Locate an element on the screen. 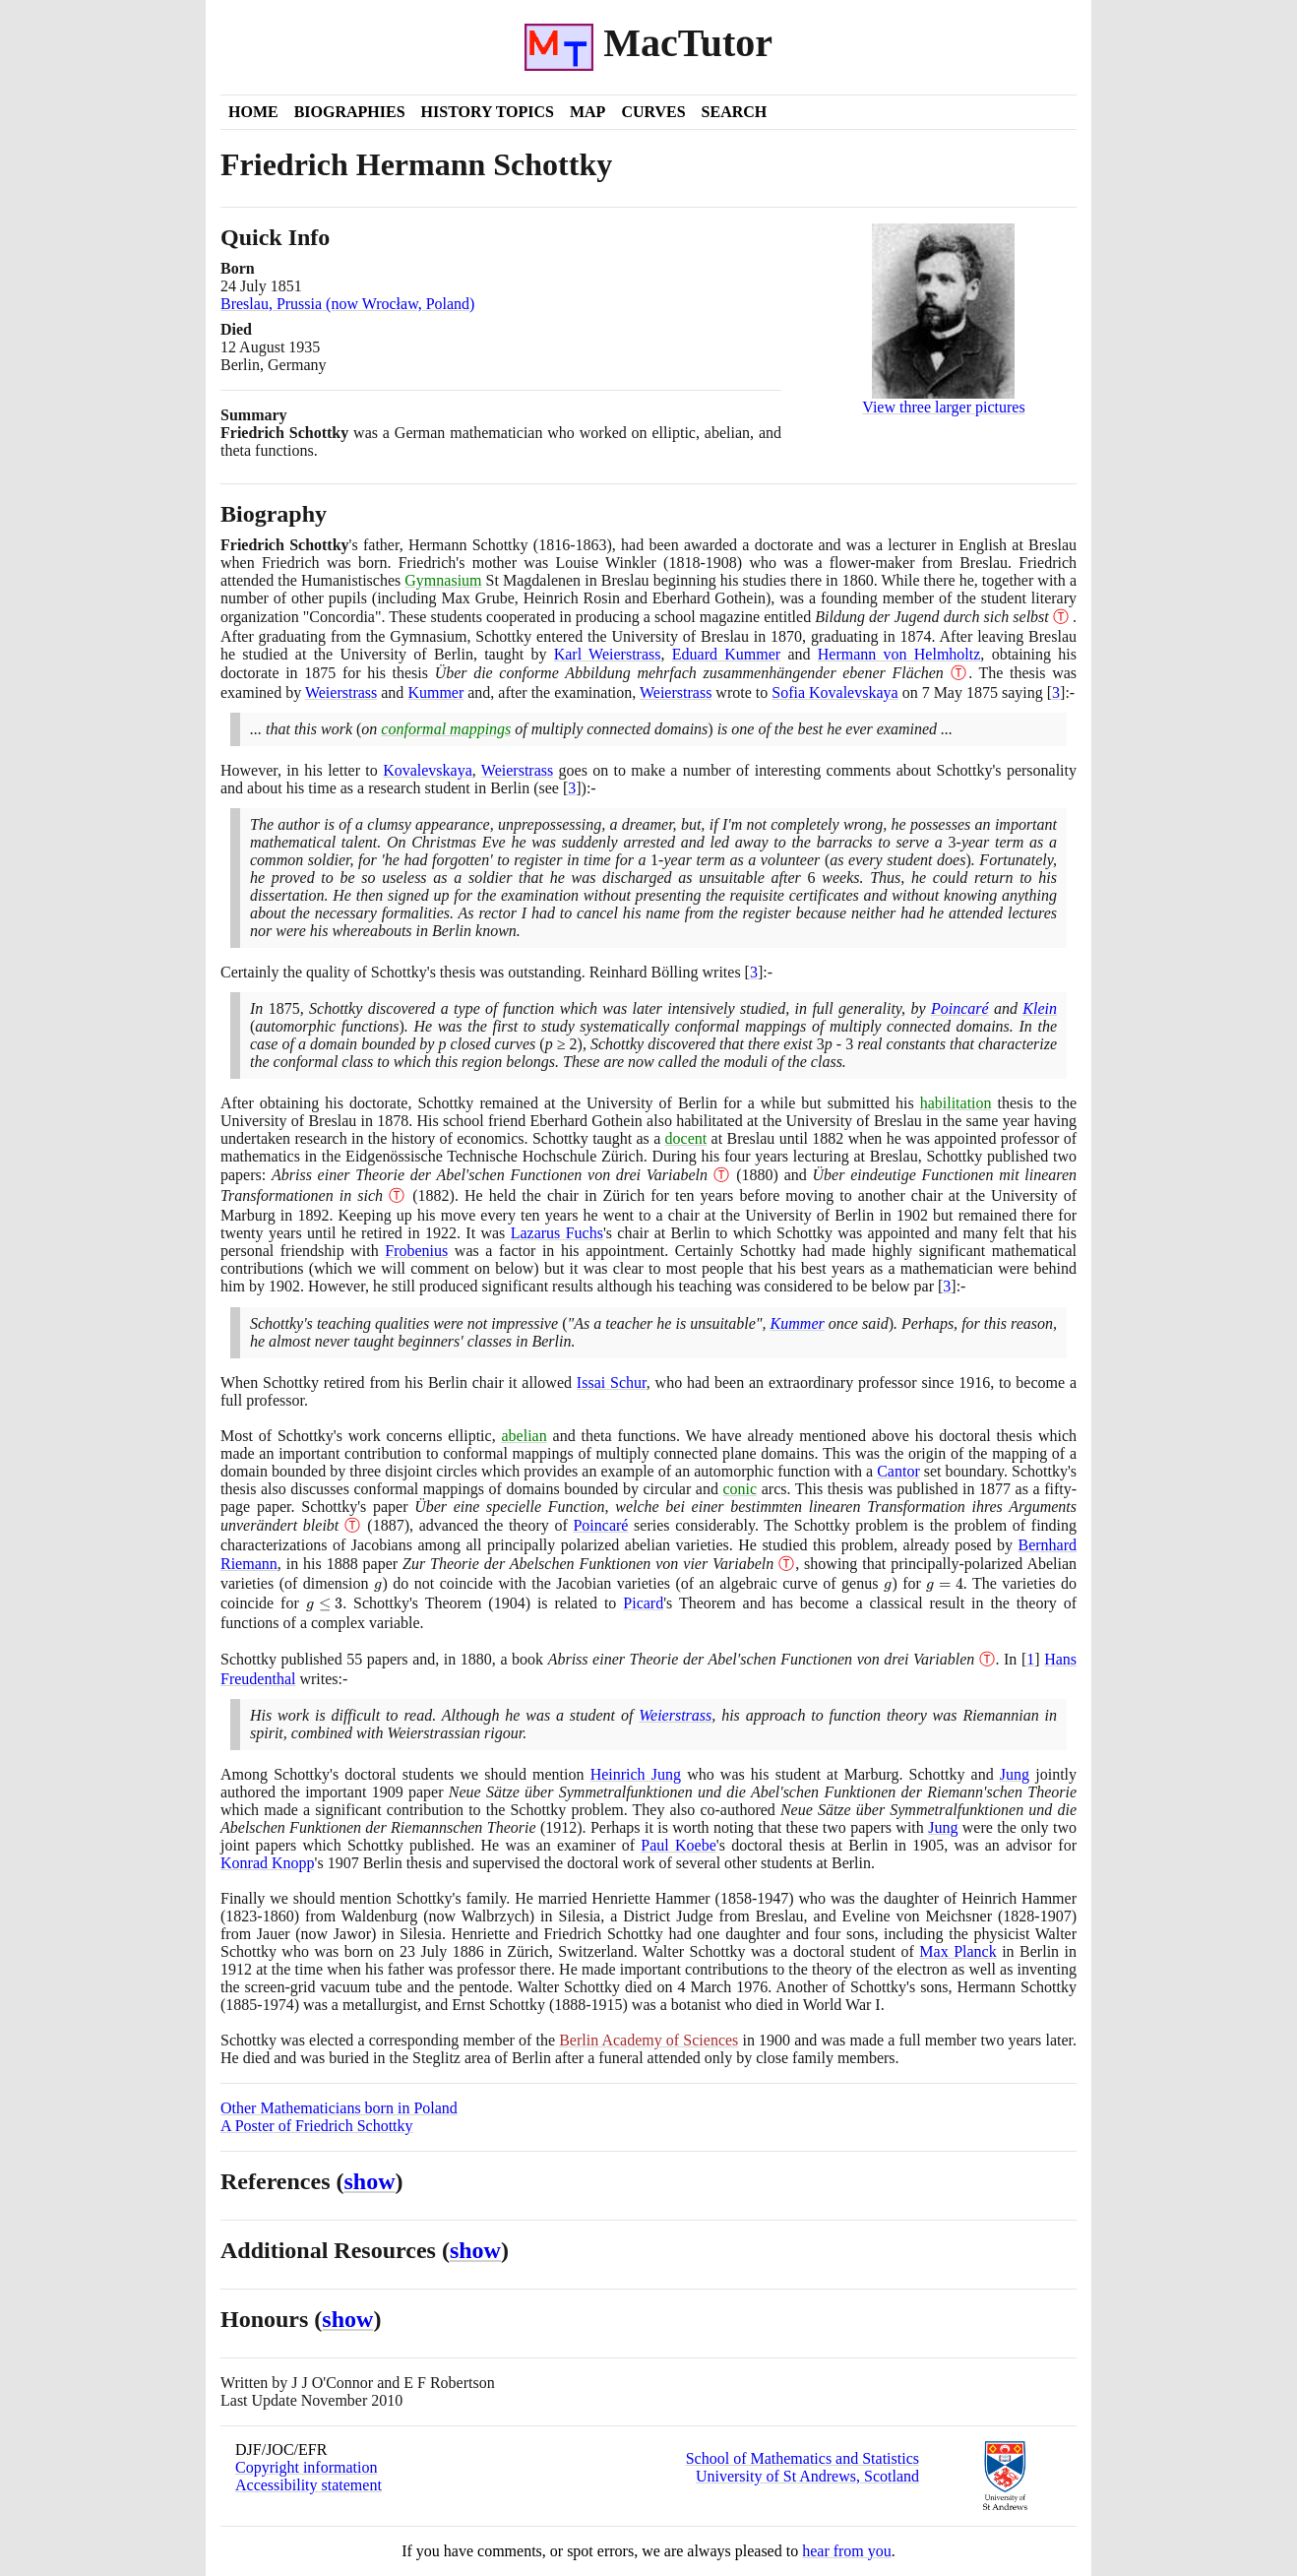 The image size is (1297, 2576). habilitation is located at coordinates (956, 1103).